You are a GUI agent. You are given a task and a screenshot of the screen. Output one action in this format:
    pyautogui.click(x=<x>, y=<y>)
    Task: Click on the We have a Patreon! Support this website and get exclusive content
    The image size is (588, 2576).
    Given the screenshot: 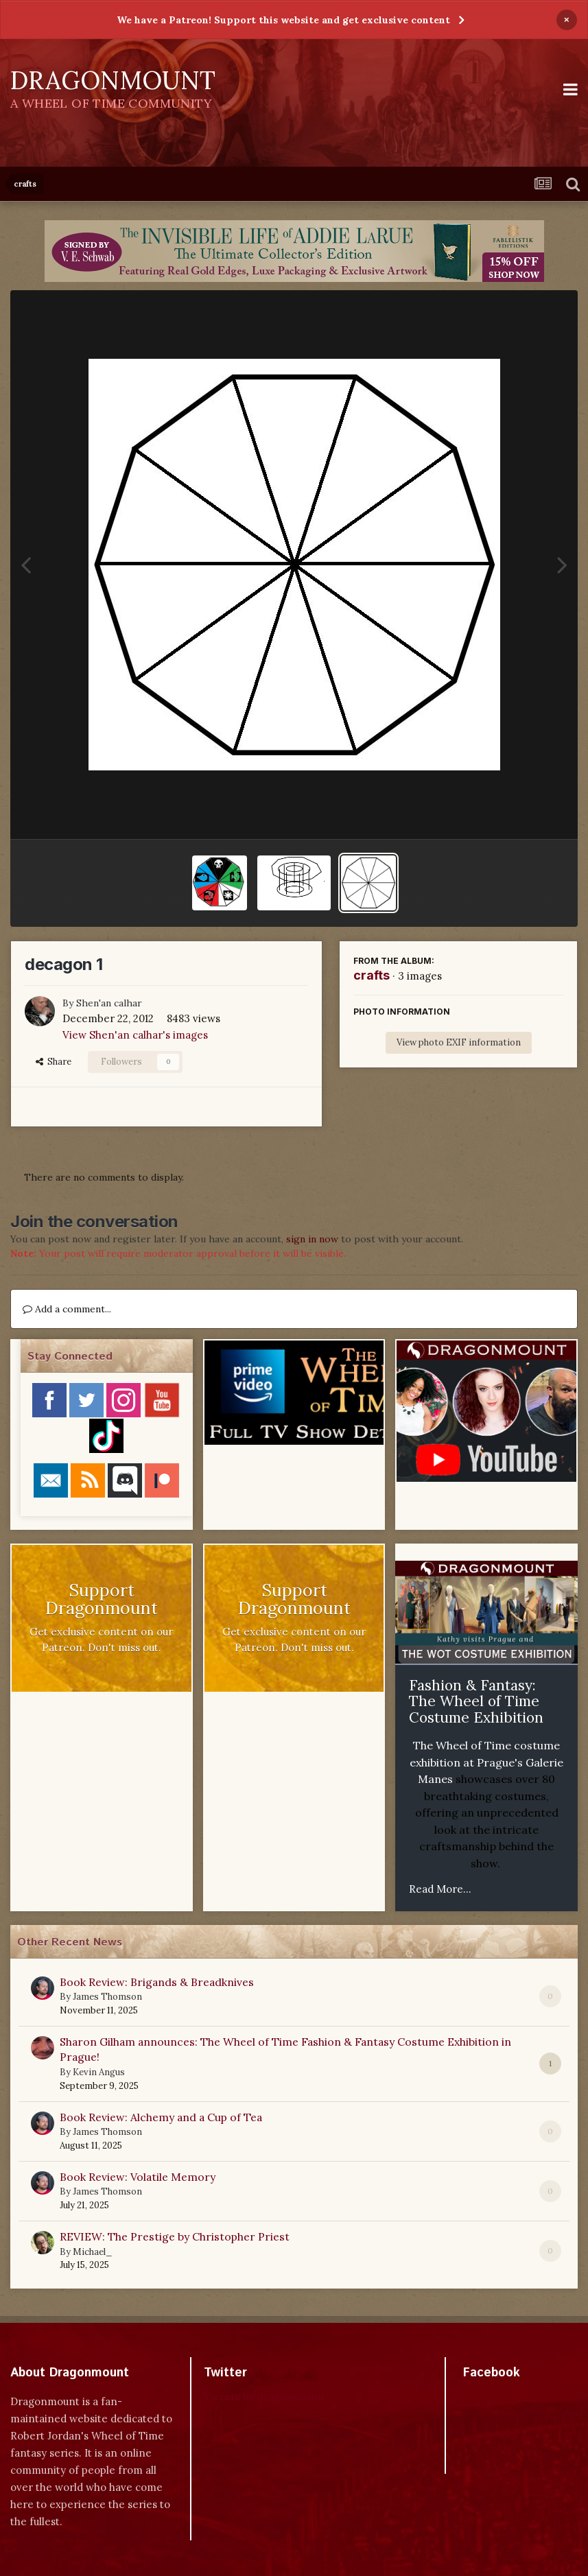 What is the action you would take?
    pyautogui.click(x=283, y=20)
    